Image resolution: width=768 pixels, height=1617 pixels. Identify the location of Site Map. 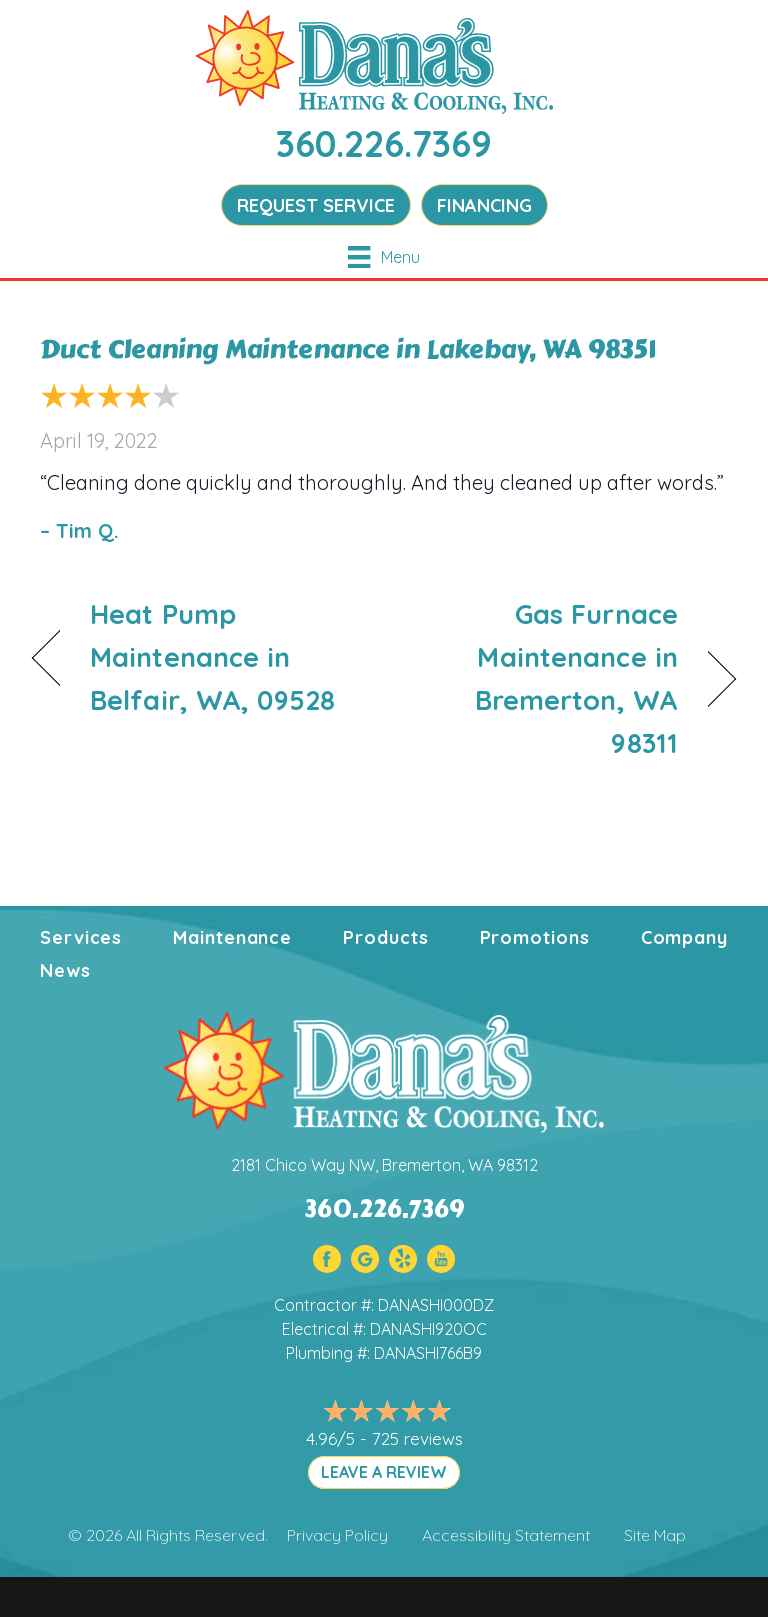
(655, 1535).